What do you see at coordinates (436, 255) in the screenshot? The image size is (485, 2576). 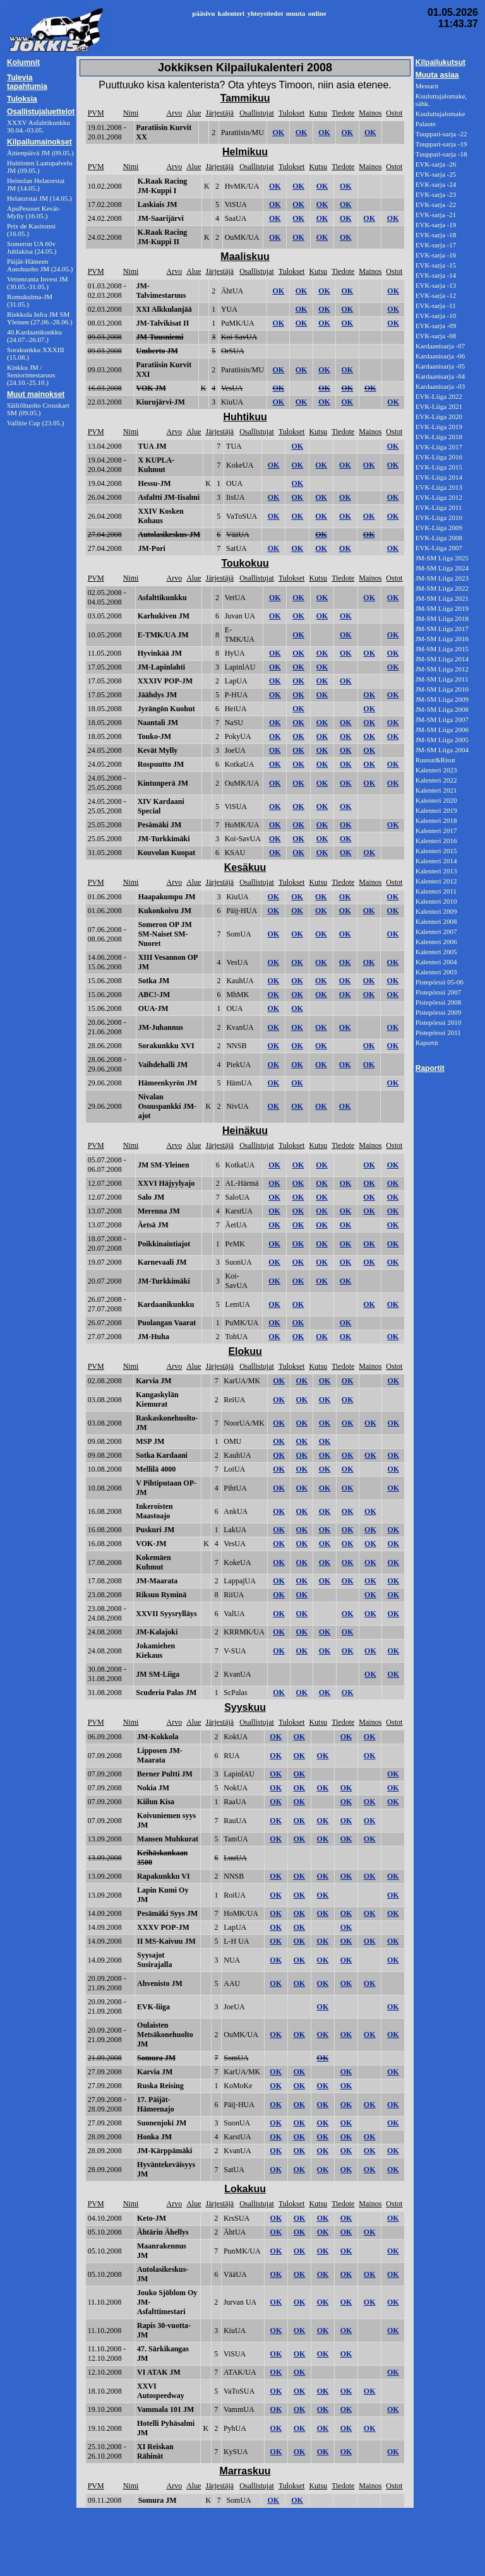 I see `EVK-sarja -16` at bounding box center [436, 255].